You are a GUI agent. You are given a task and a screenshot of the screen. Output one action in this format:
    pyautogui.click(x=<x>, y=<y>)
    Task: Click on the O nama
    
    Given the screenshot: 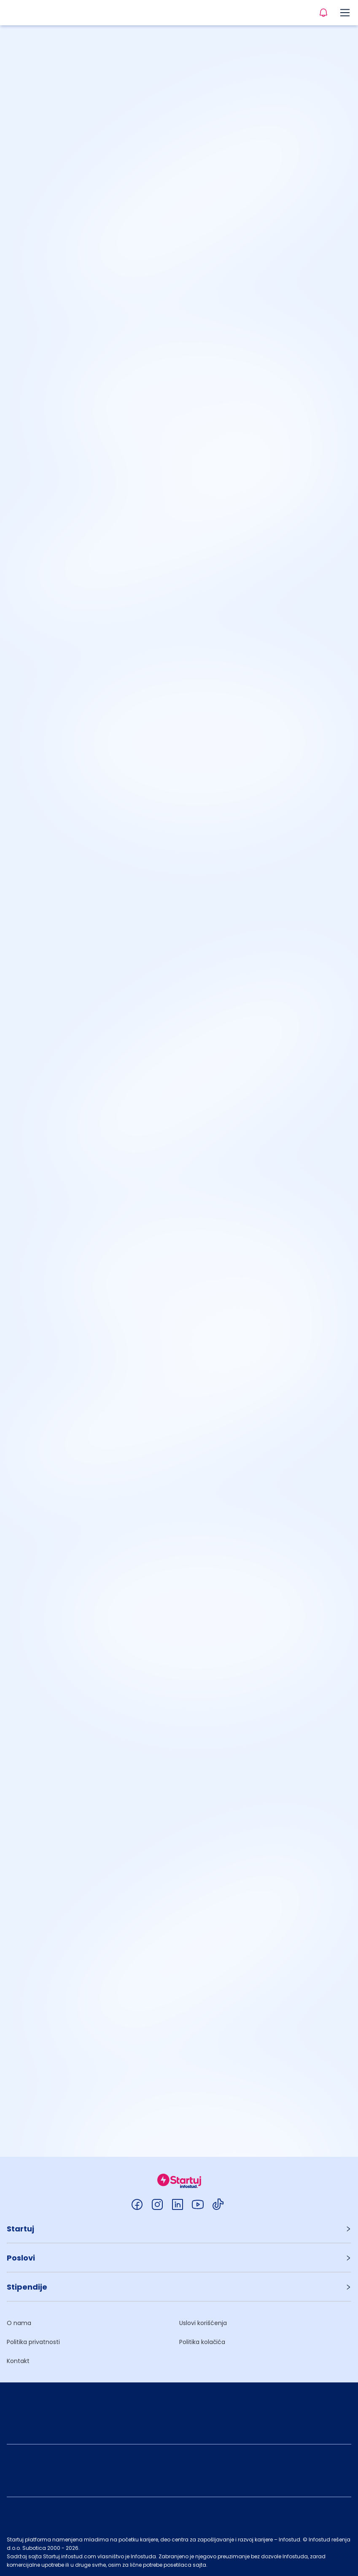 What is the action you would take?
    pyautogui.click(x=19, y=2323)
    